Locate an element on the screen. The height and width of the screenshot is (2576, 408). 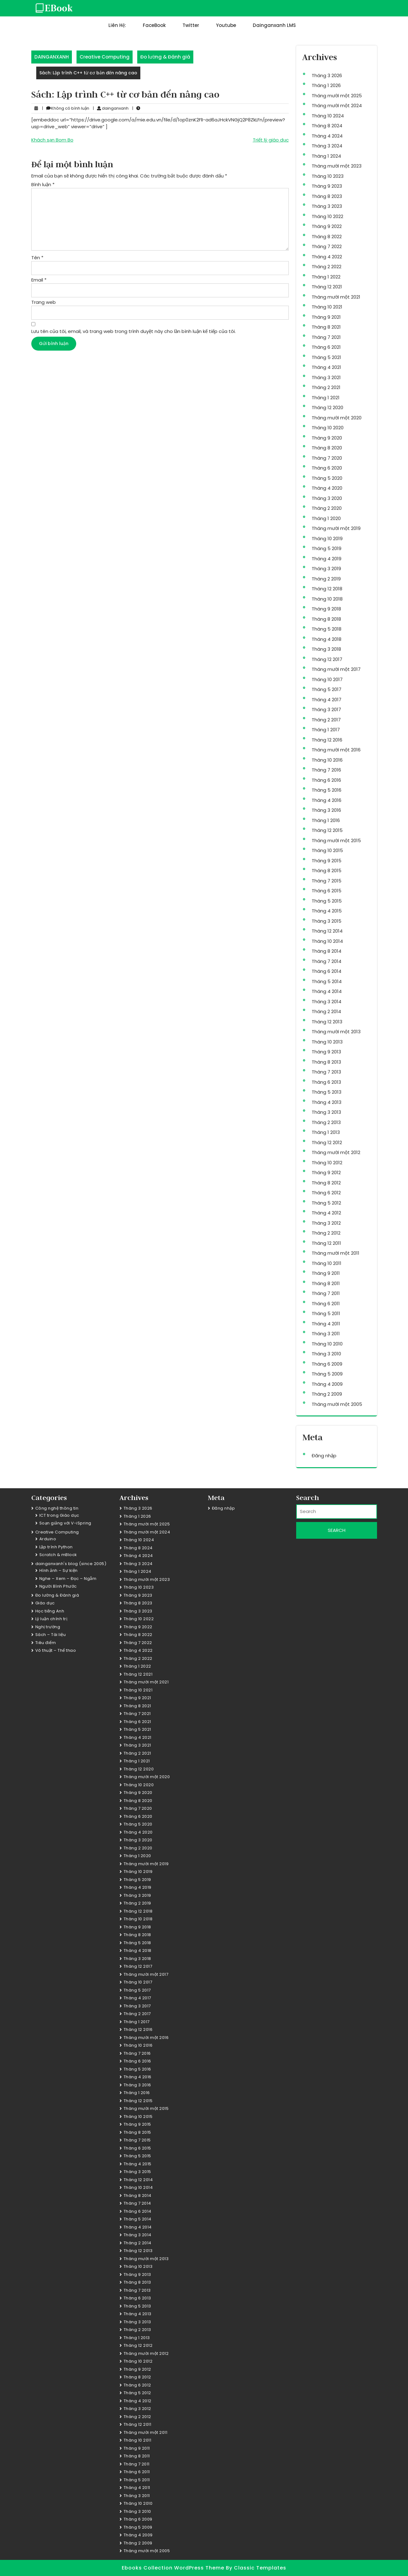
Tháng 2 2012 is located at coordinates (326, 1233).